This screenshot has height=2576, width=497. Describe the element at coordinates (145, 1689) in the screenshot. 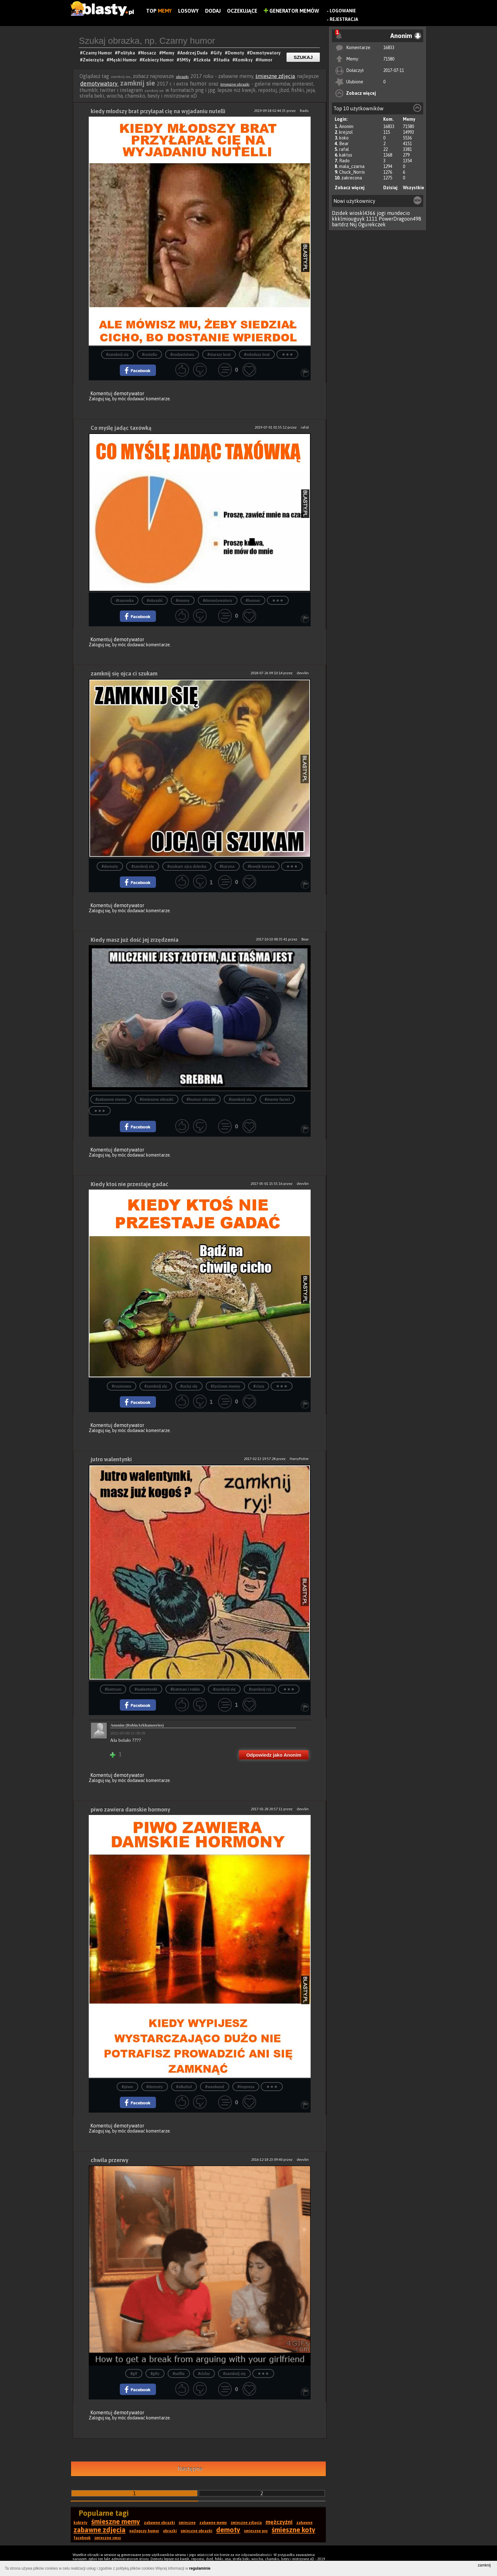

I see `#walentynki` at that location.